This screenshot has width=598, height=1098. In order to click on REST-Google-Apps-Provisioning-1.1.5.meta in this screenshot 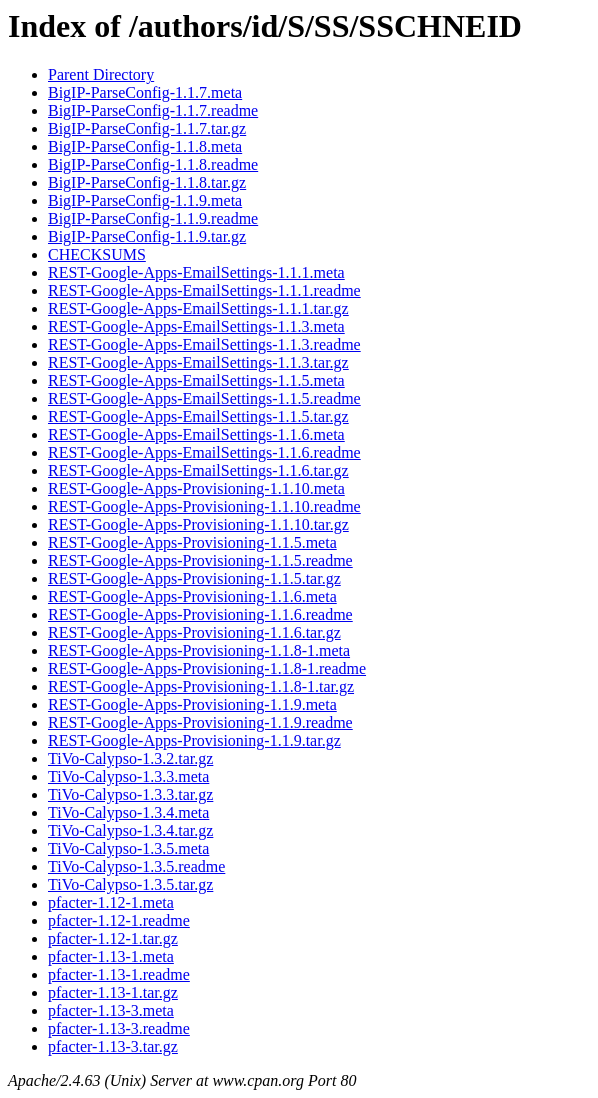, I will do `click(192, 542)`.